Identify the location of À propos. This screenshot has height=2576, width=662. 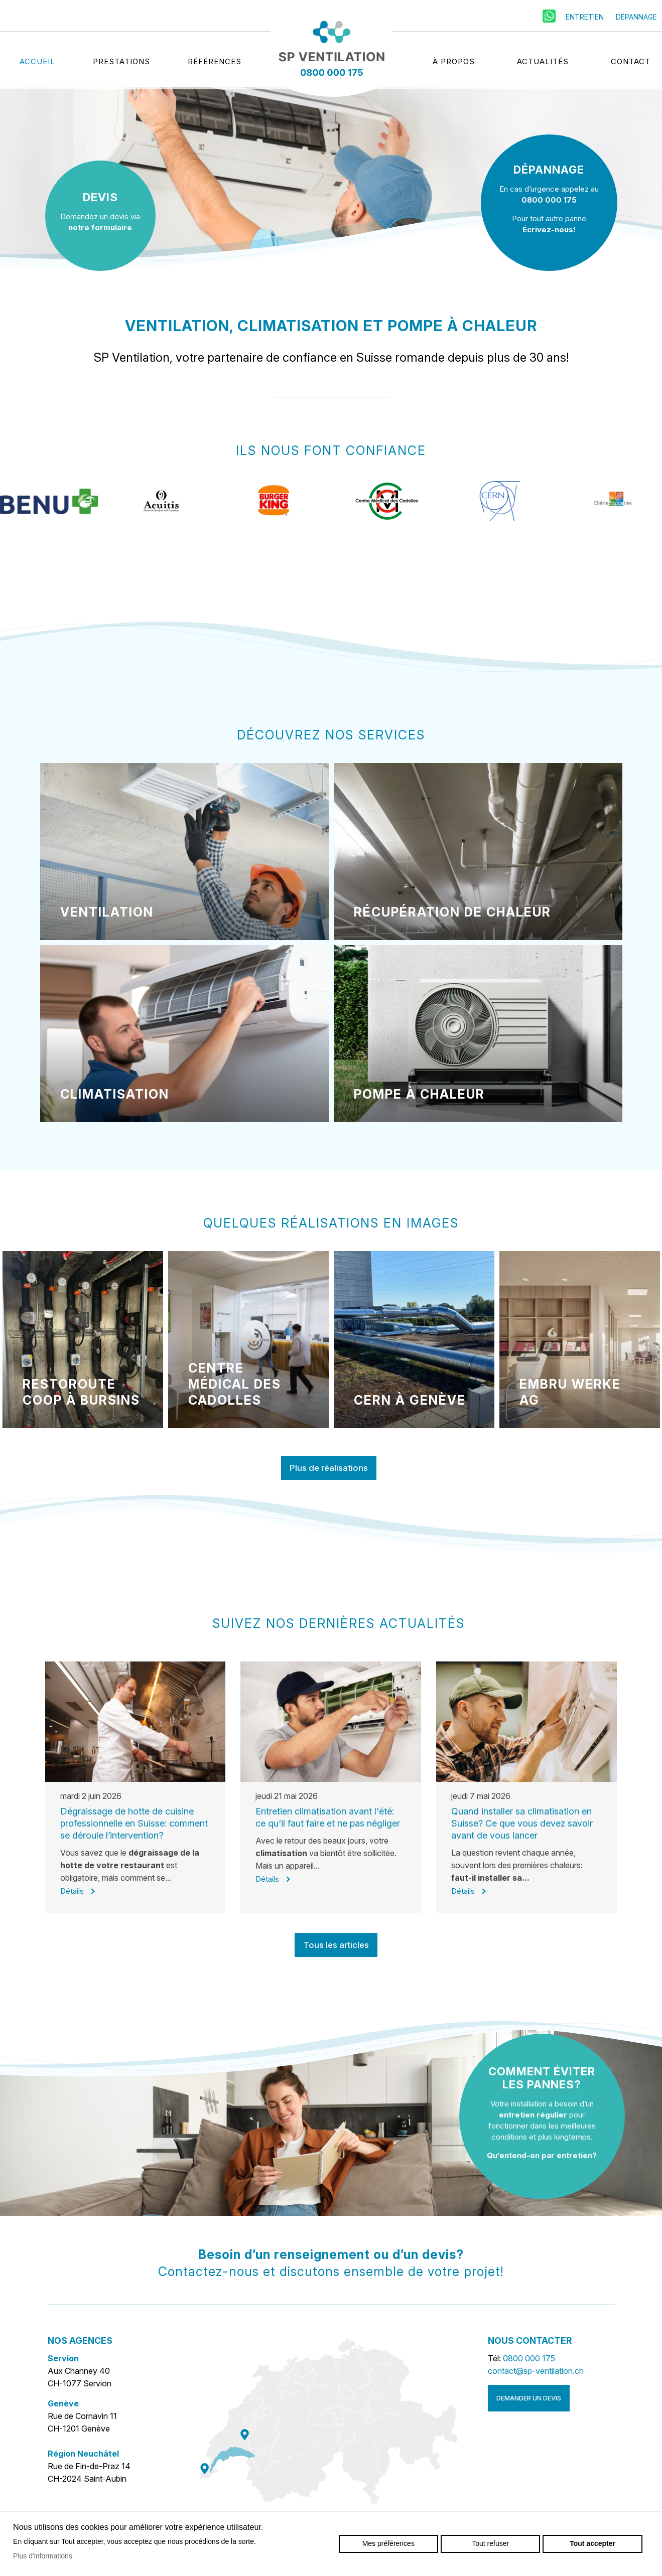
(454, 59).